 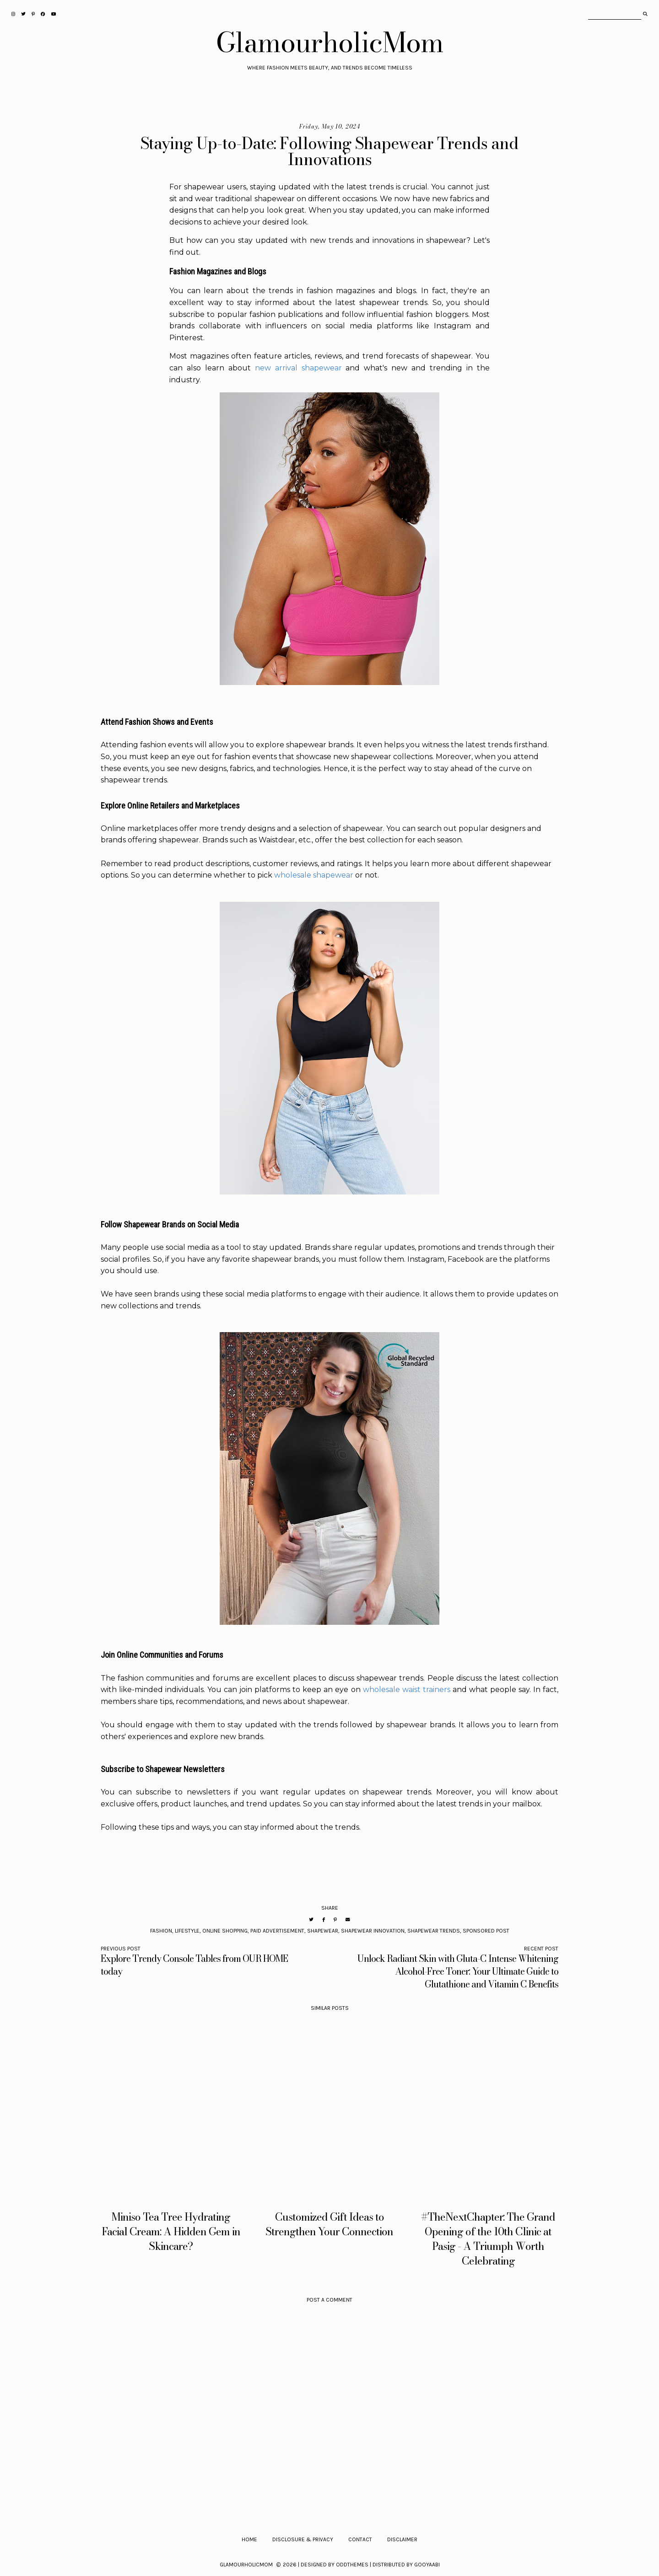 What do you see at coordinates (486, 1931) in the screenshot?
I see `Sponsored Post` at bounding box center [486, 1931].